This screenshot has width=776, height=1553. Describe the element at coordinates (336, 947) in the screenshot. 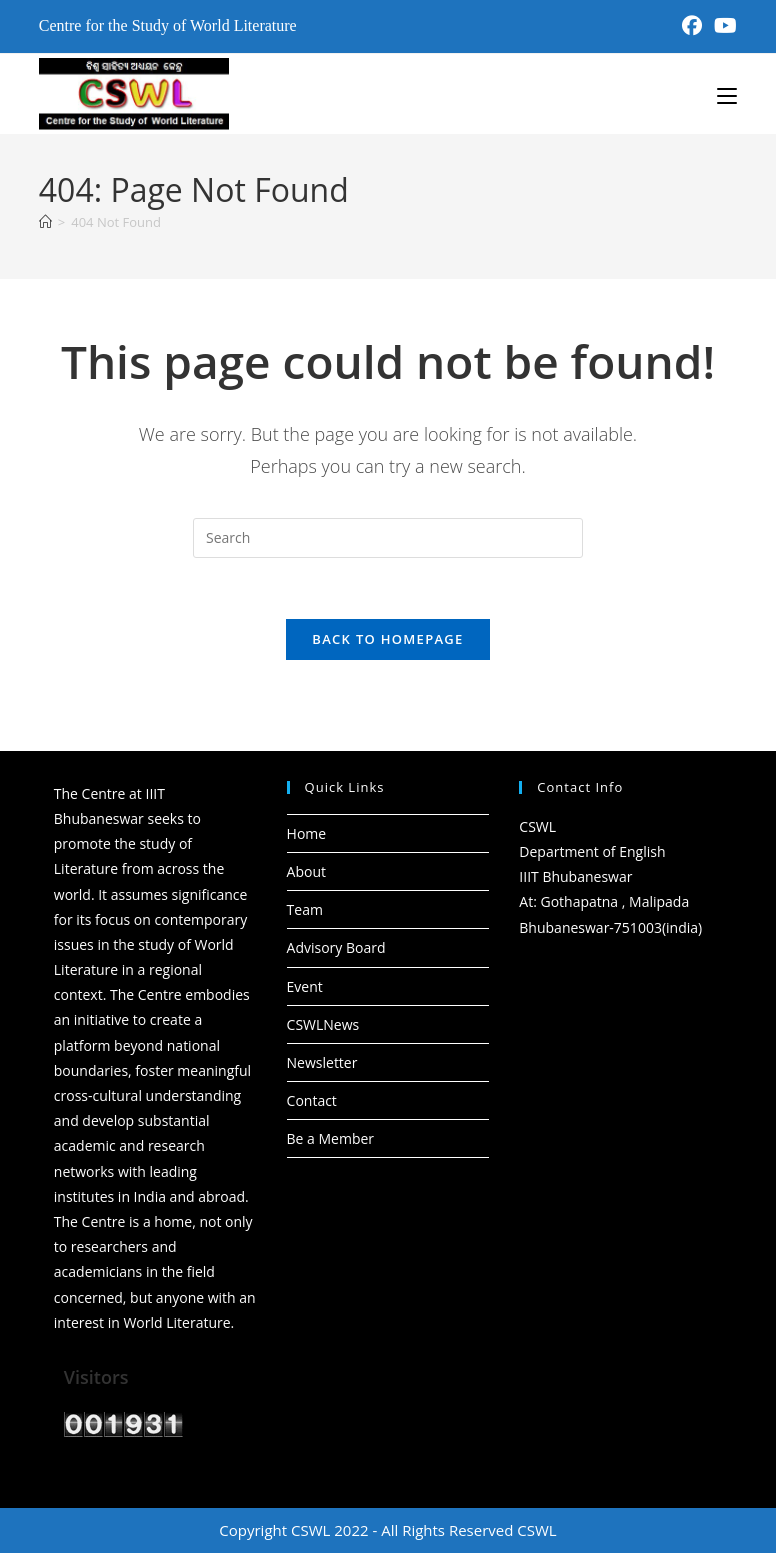

I see `Advisory Board` at that location.